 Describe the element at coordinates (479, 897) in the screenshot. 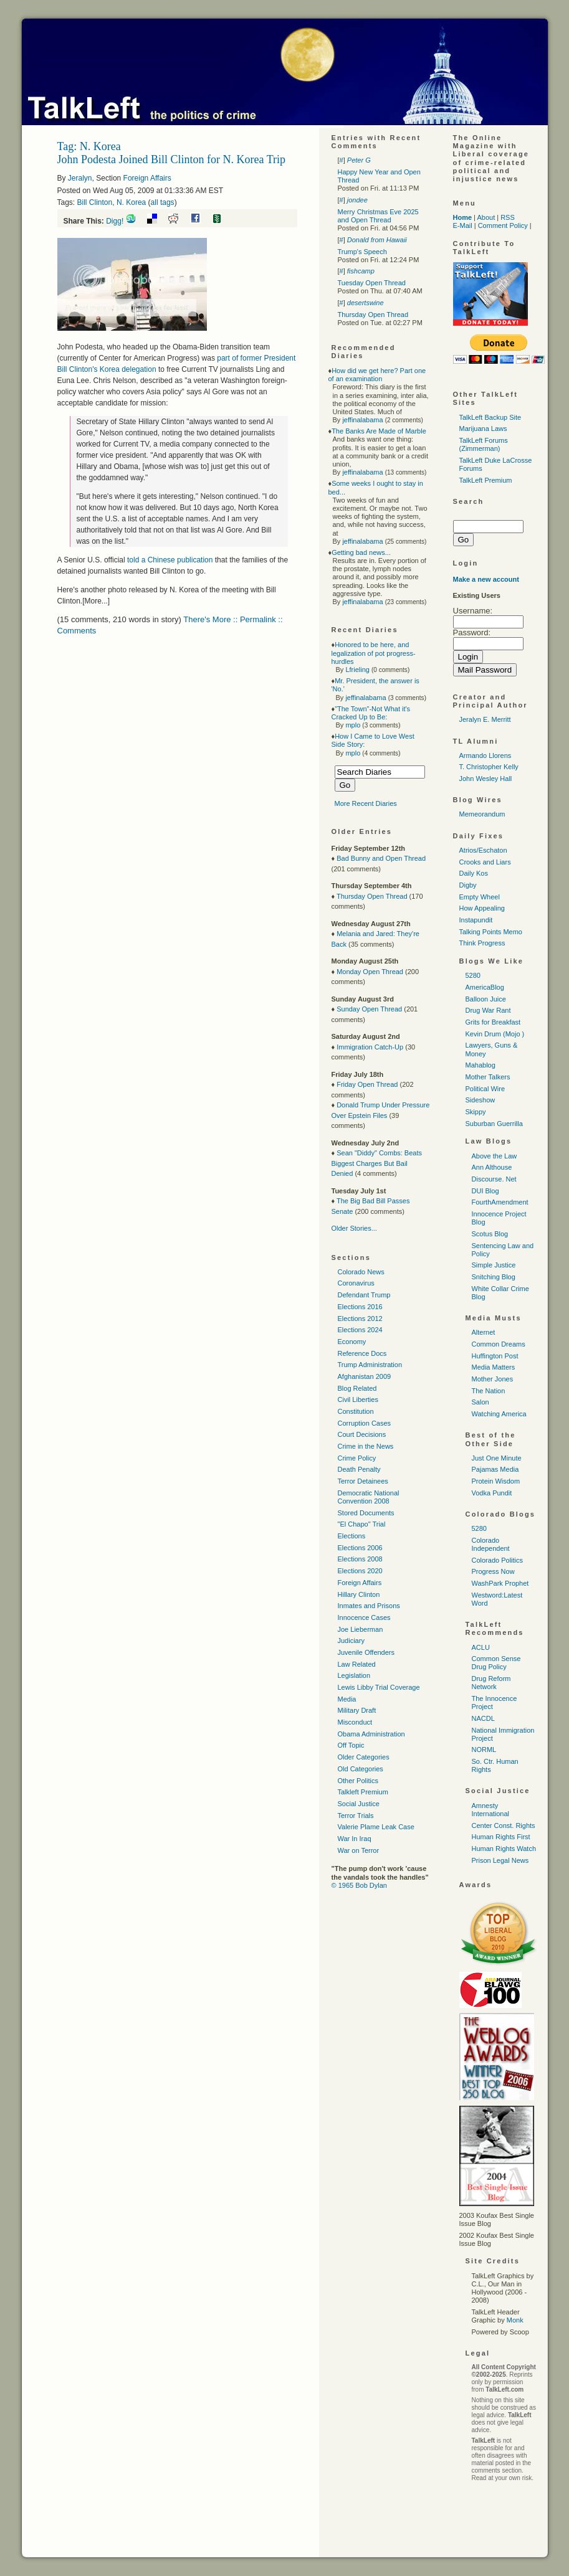

I see `Empty Wheel` at that location.